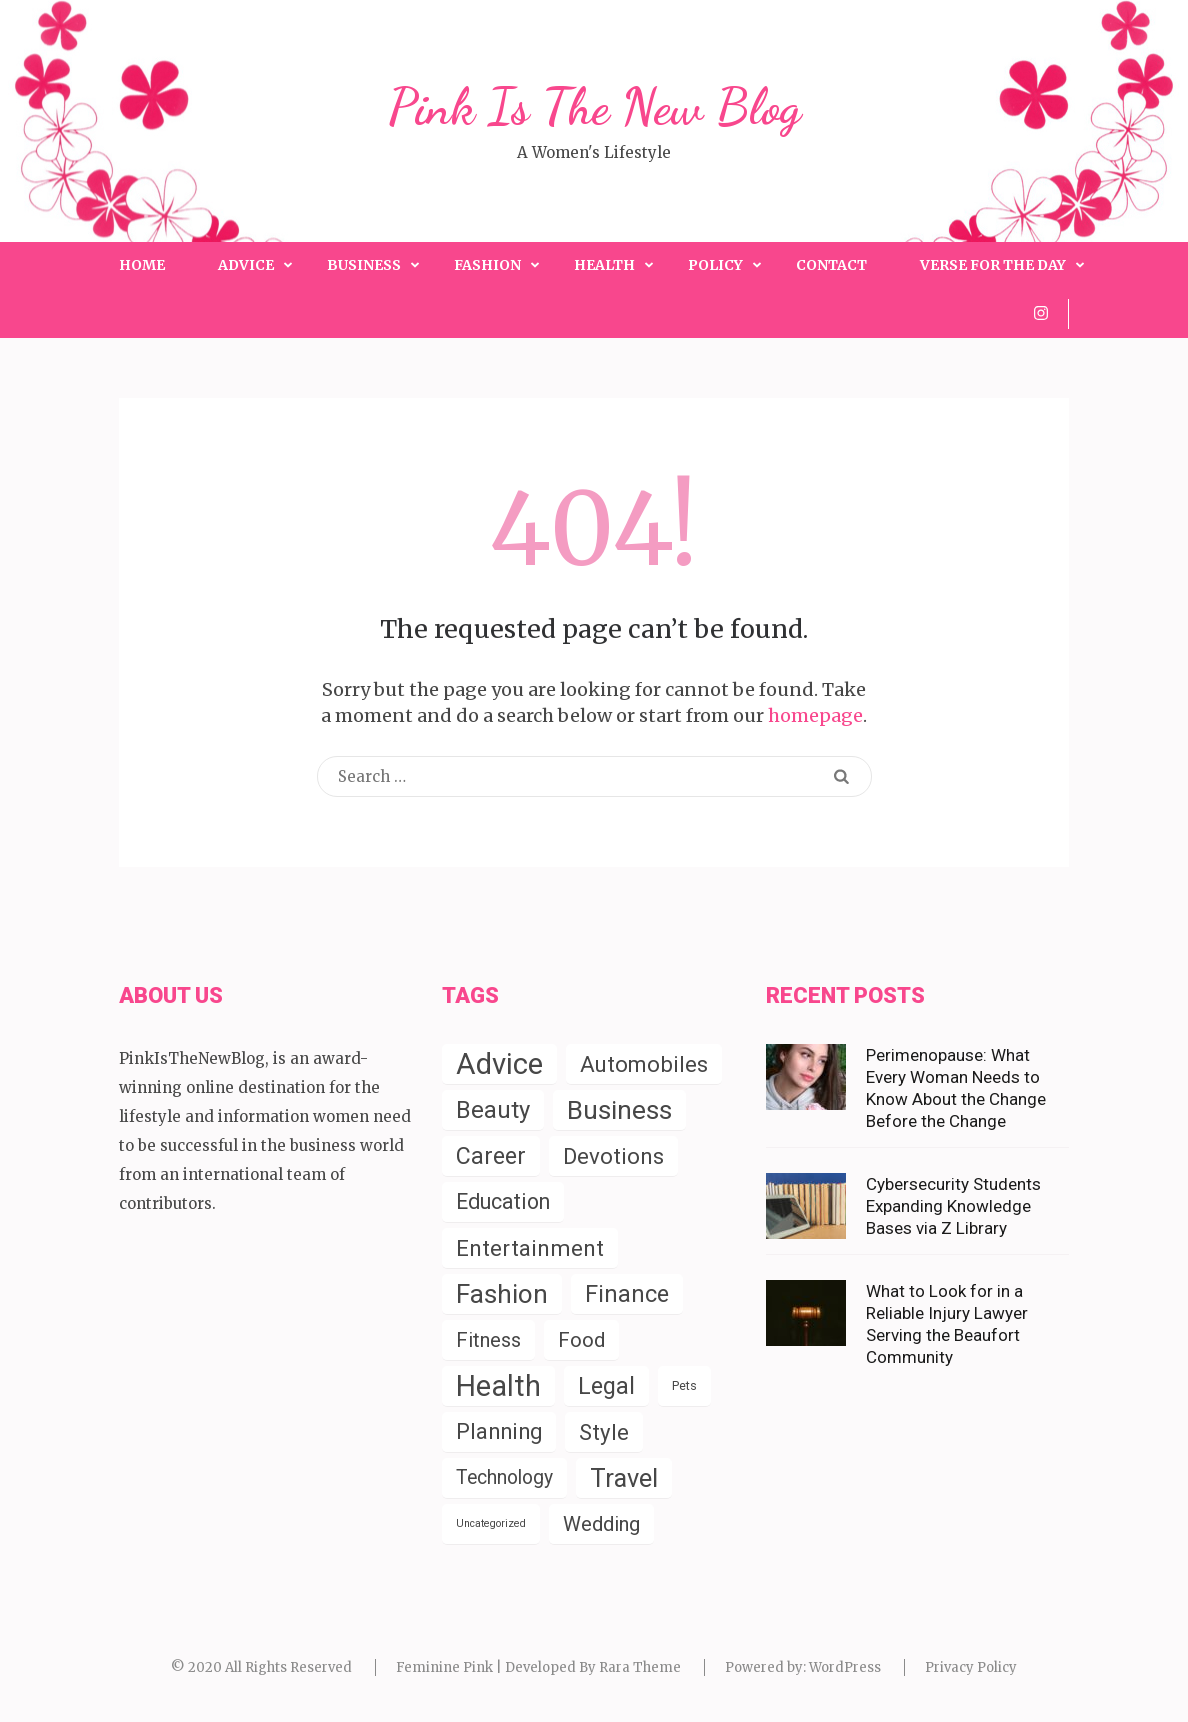 This screenshot has width=1188, height=1722. What do you see at coordinates (491, 1156) in the screenshot?
I see `Career [Career (71 items)]` at bounding box center [491, 1156].